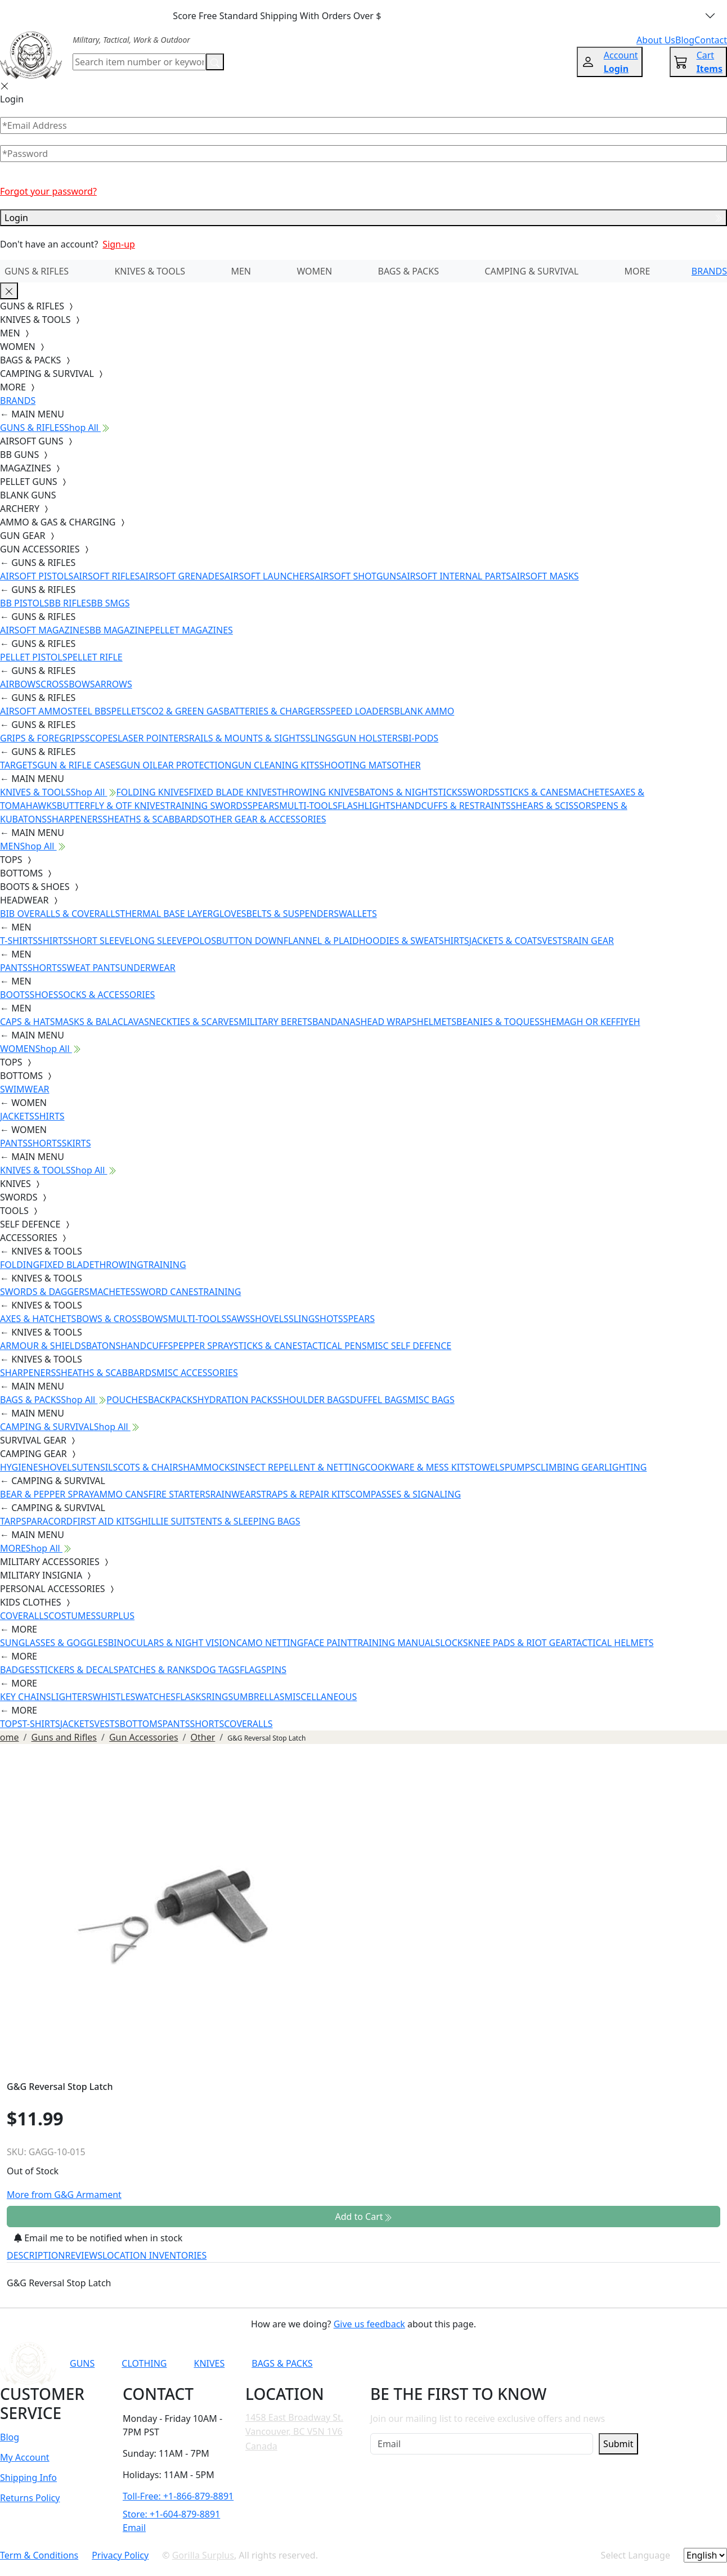 The width and height of the screenshot is (727, 2576). Describe the element at coordinates (292, 913) in the screenshot. I see `BELTS & SUSPENDERS` at that location.